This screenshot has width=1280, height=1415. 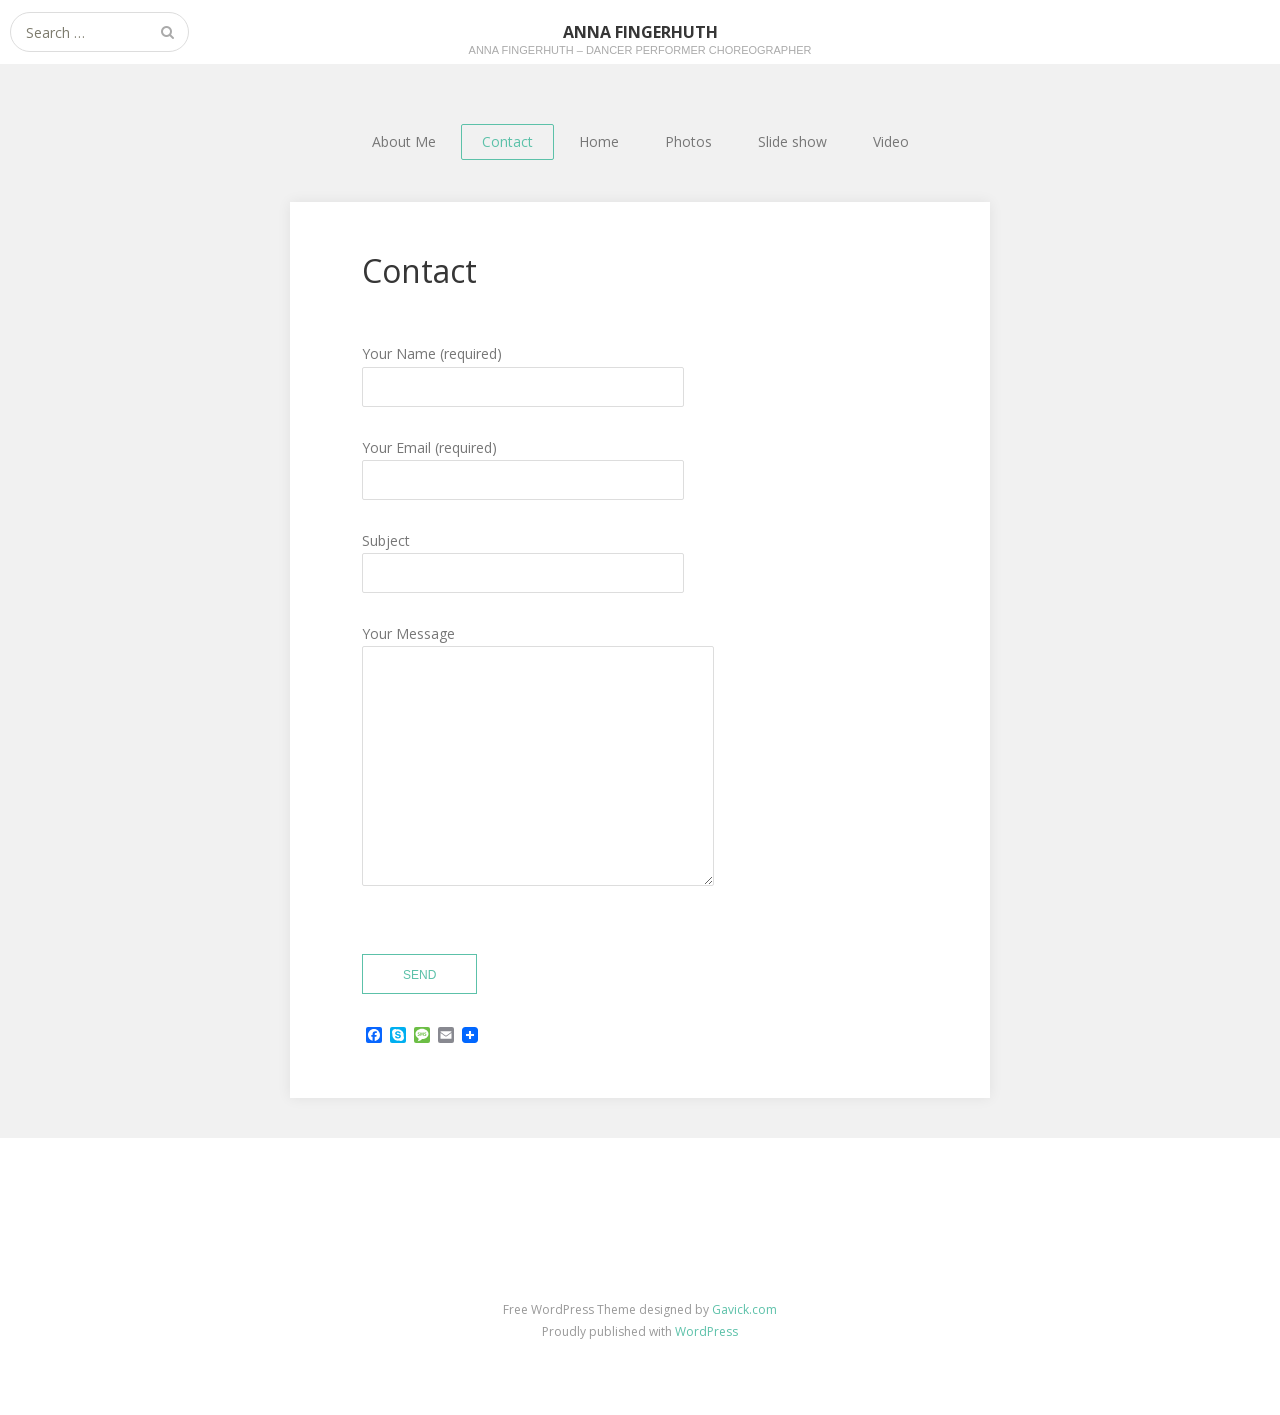 I want to click on Video, so click(x=891, y=141).